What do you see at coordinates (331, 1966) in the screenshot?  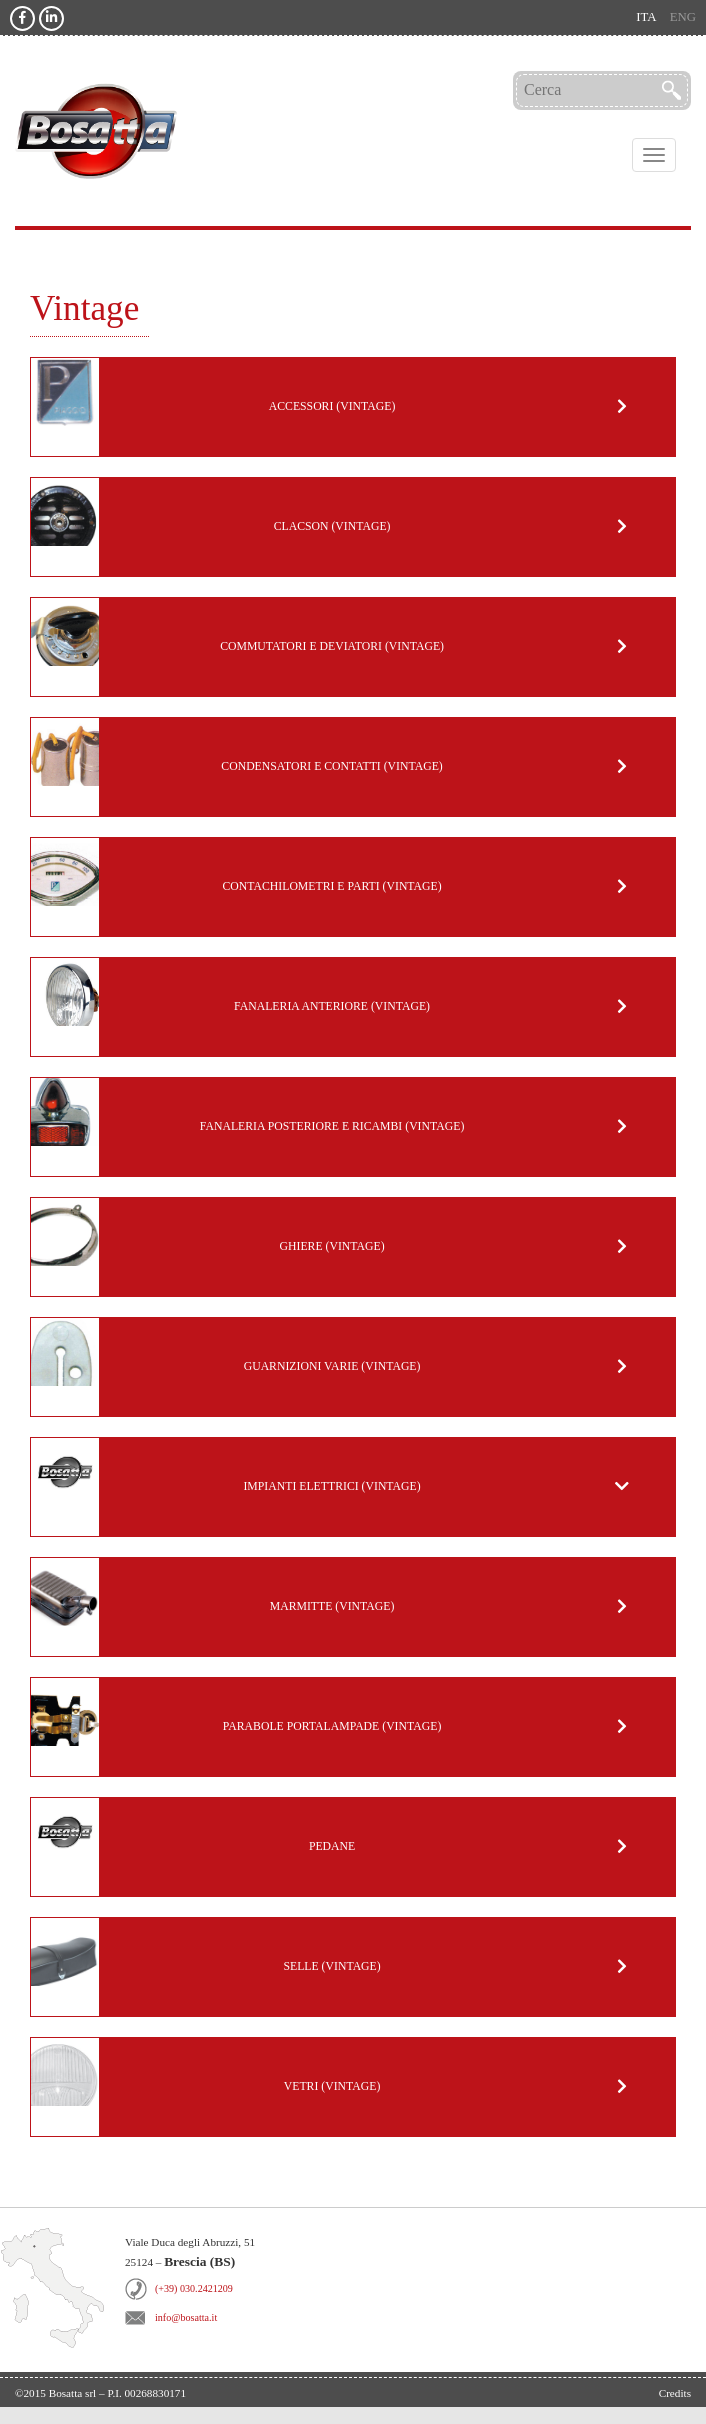 I see `Selle (Vintage)` at bounding box center [331, 1966].